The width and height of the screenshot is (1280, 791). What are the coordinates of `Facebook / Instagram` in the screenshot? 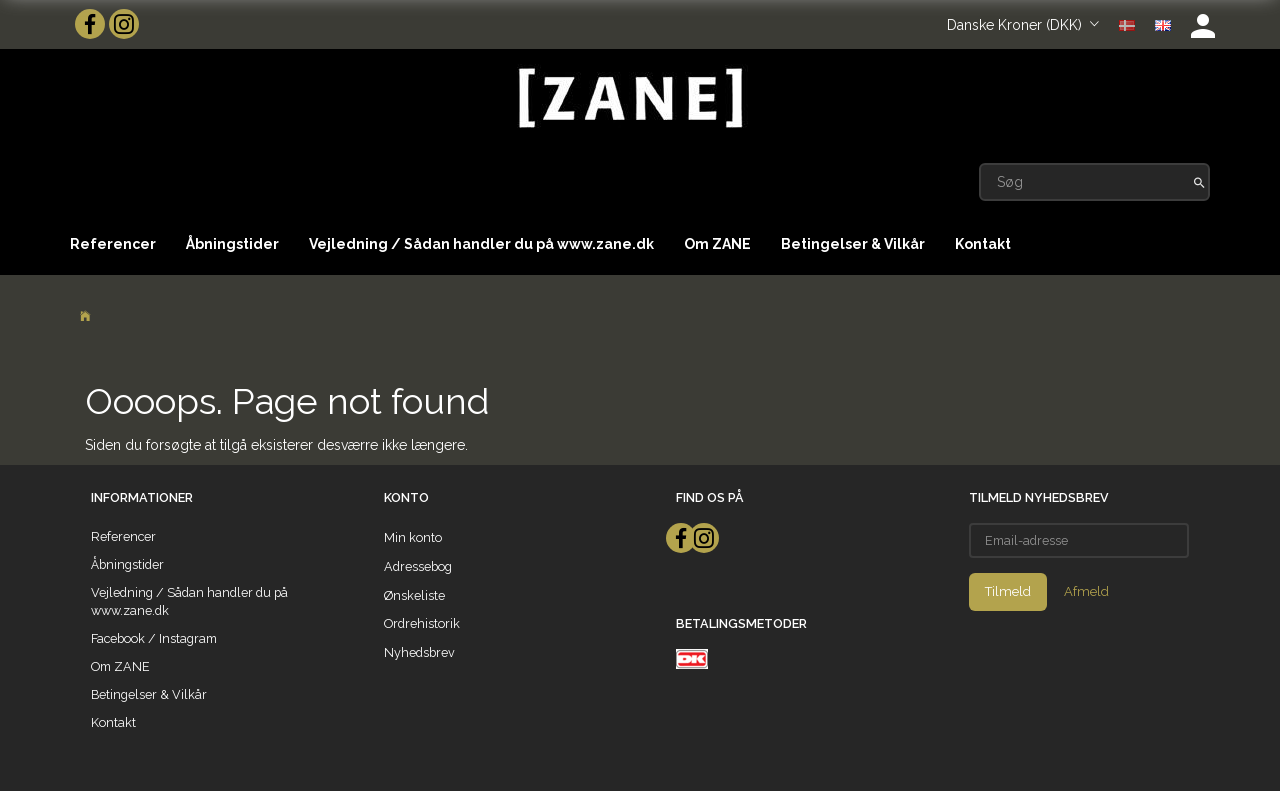 It's located at (154, 638).